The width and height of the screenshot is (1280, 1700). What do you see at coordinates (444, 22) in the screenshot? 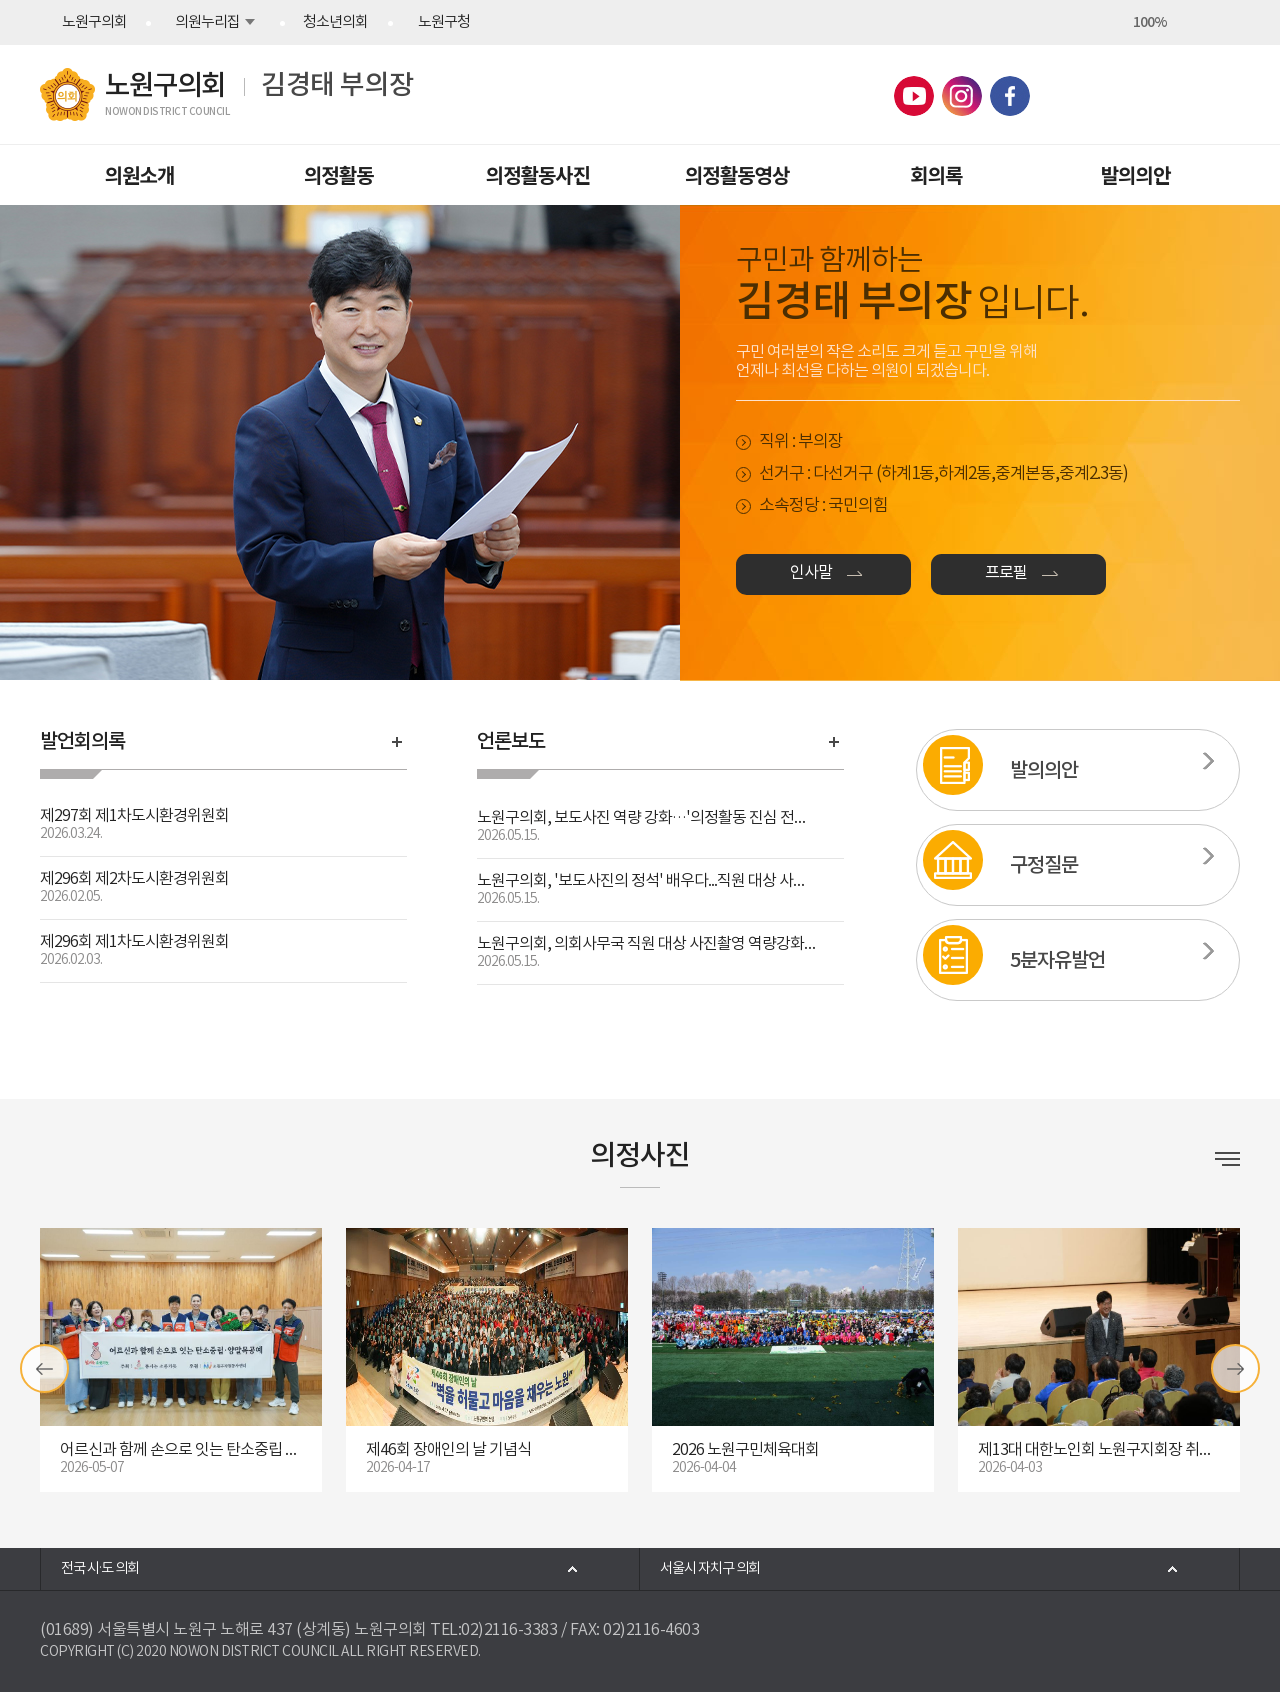
I see `노원구청` at bounding box center [444, 22].